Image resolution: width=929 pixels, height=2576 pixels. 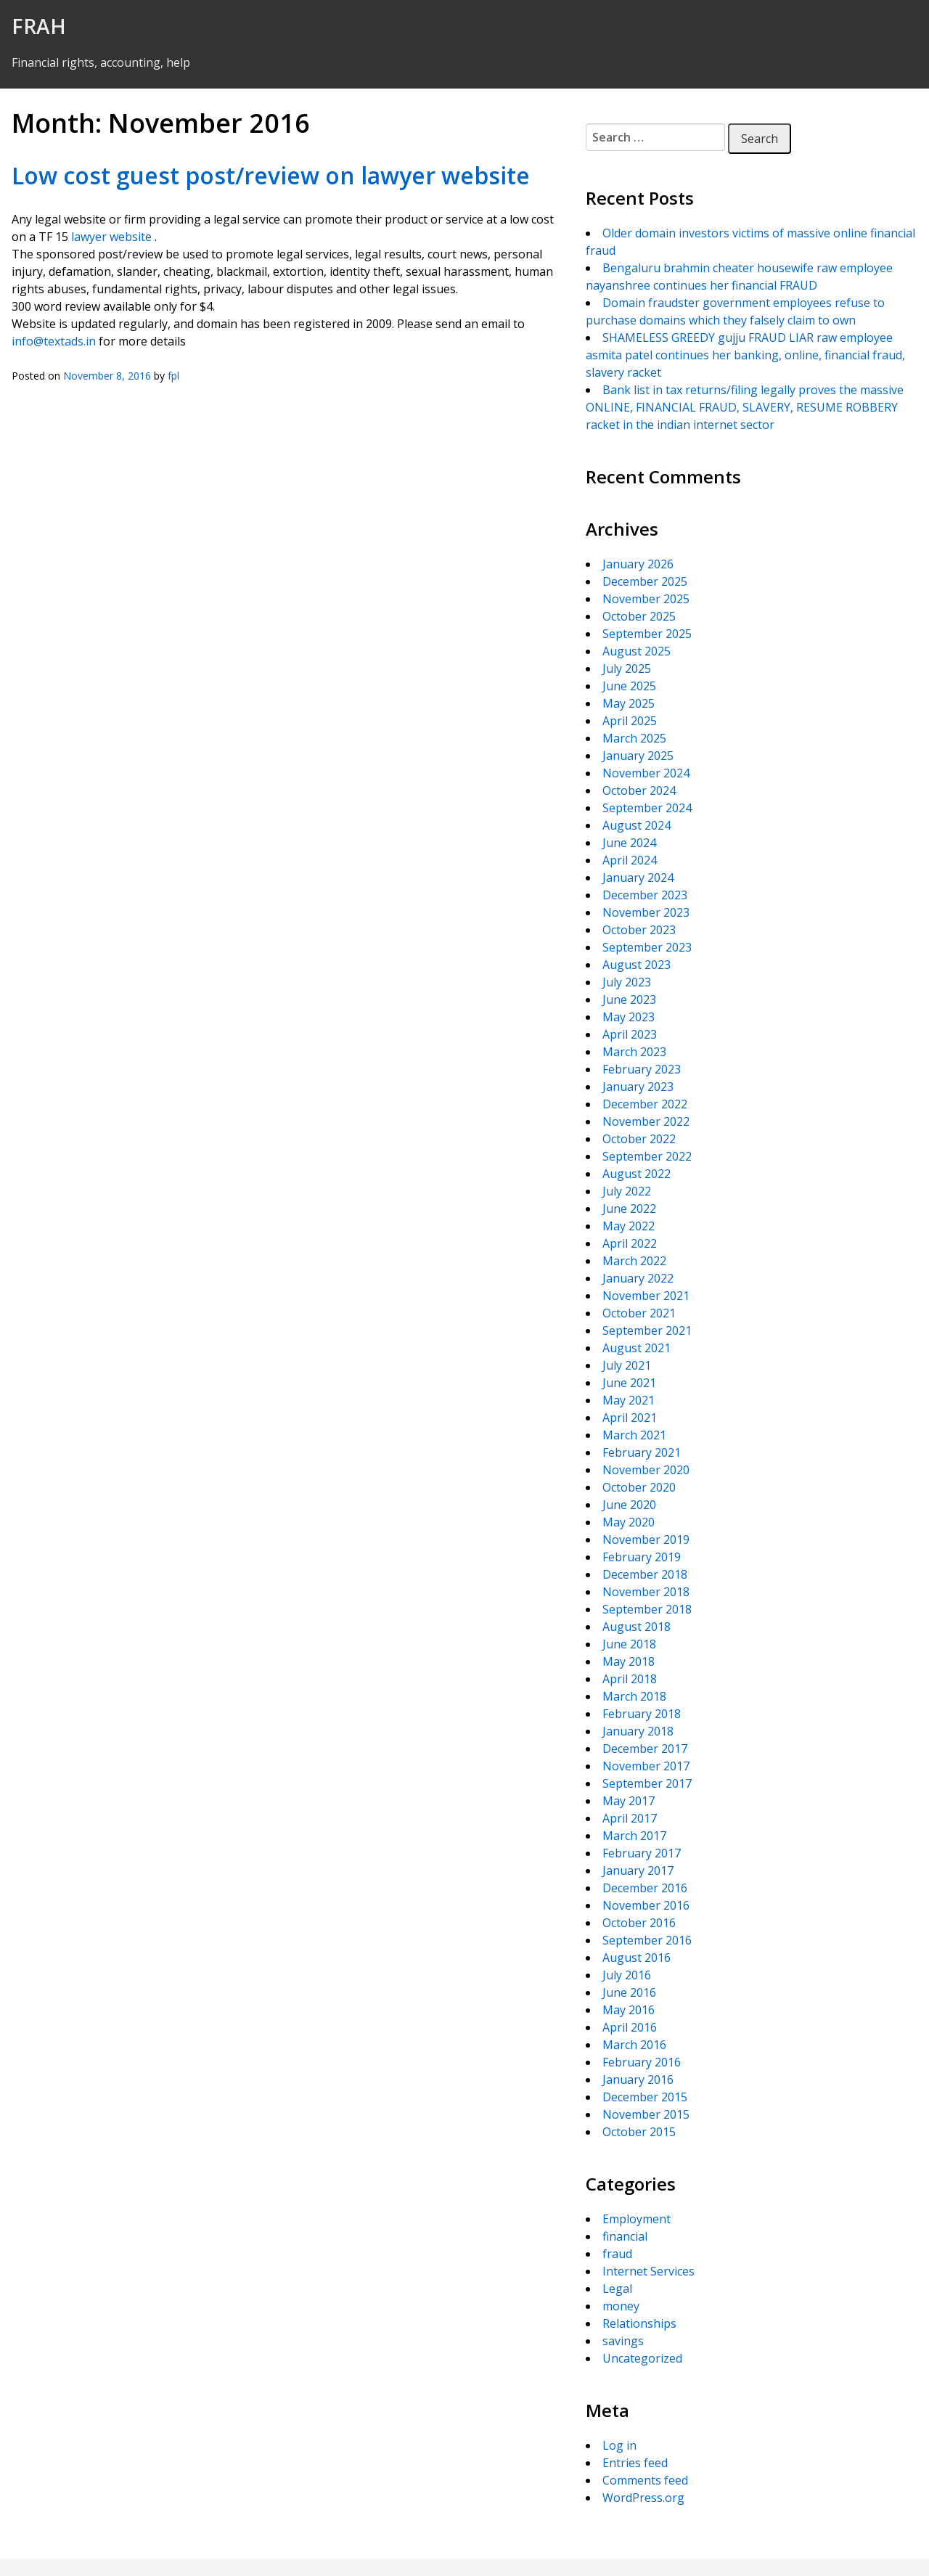 I want to click on April 2016, so click(x=629, y=2027).